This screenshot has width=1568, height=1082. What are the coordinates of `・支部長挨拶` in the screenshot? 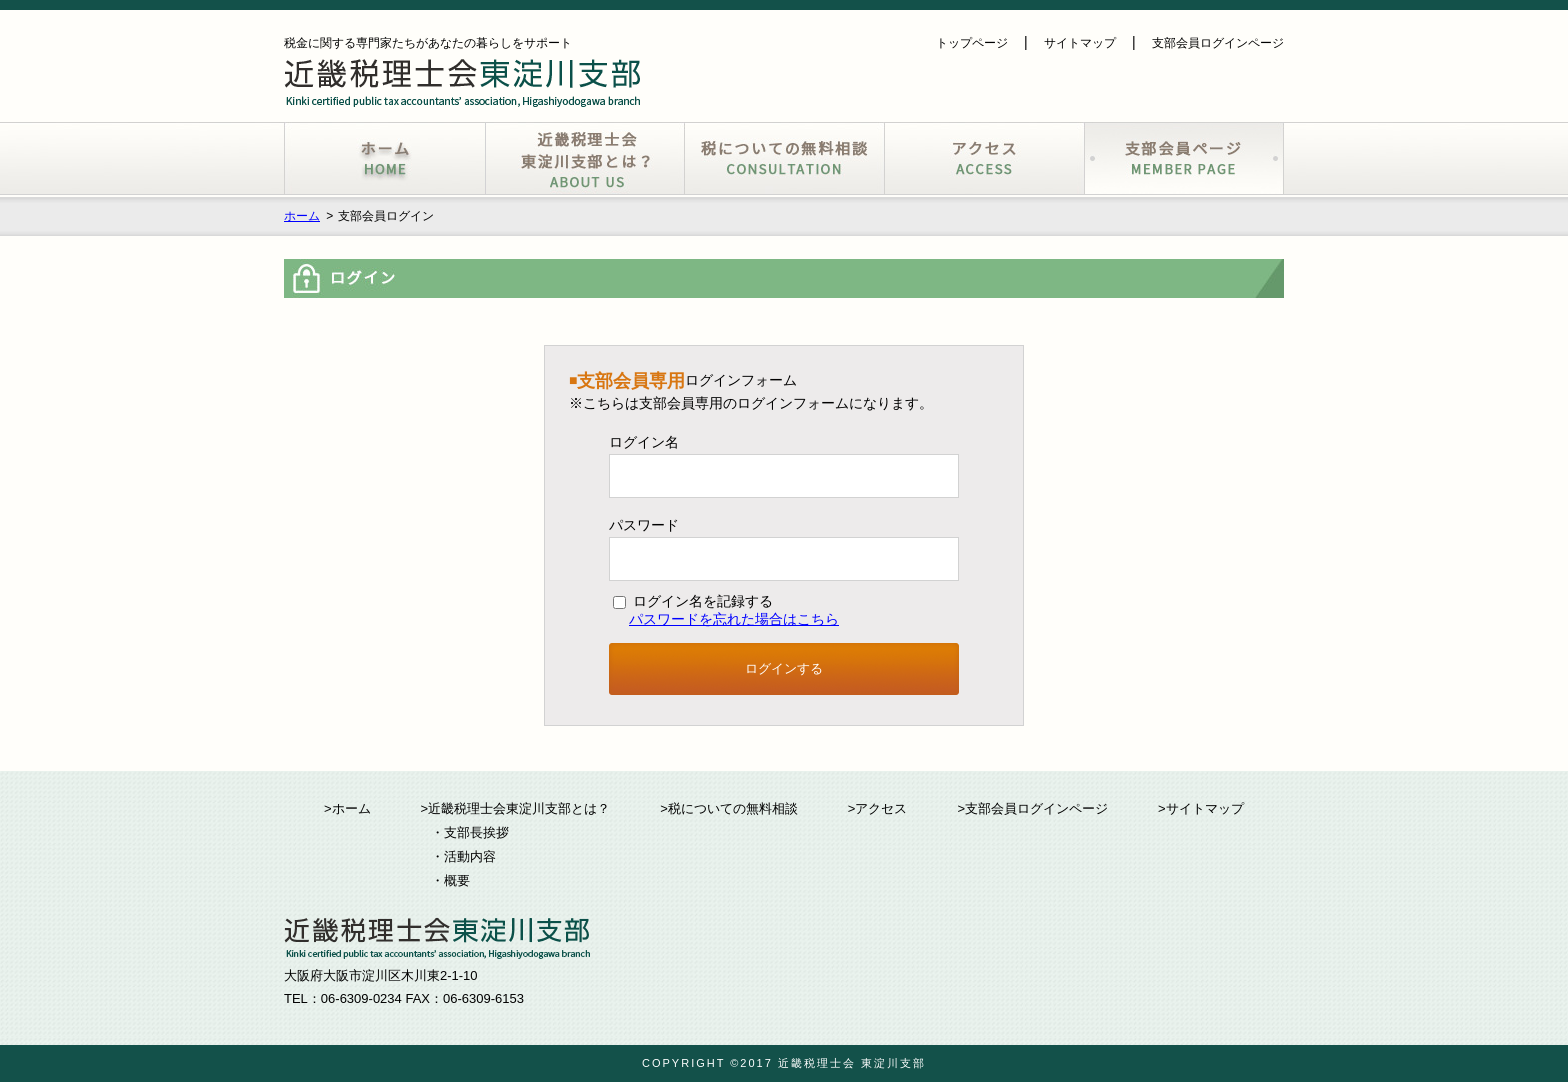 It's located at (470, 832).